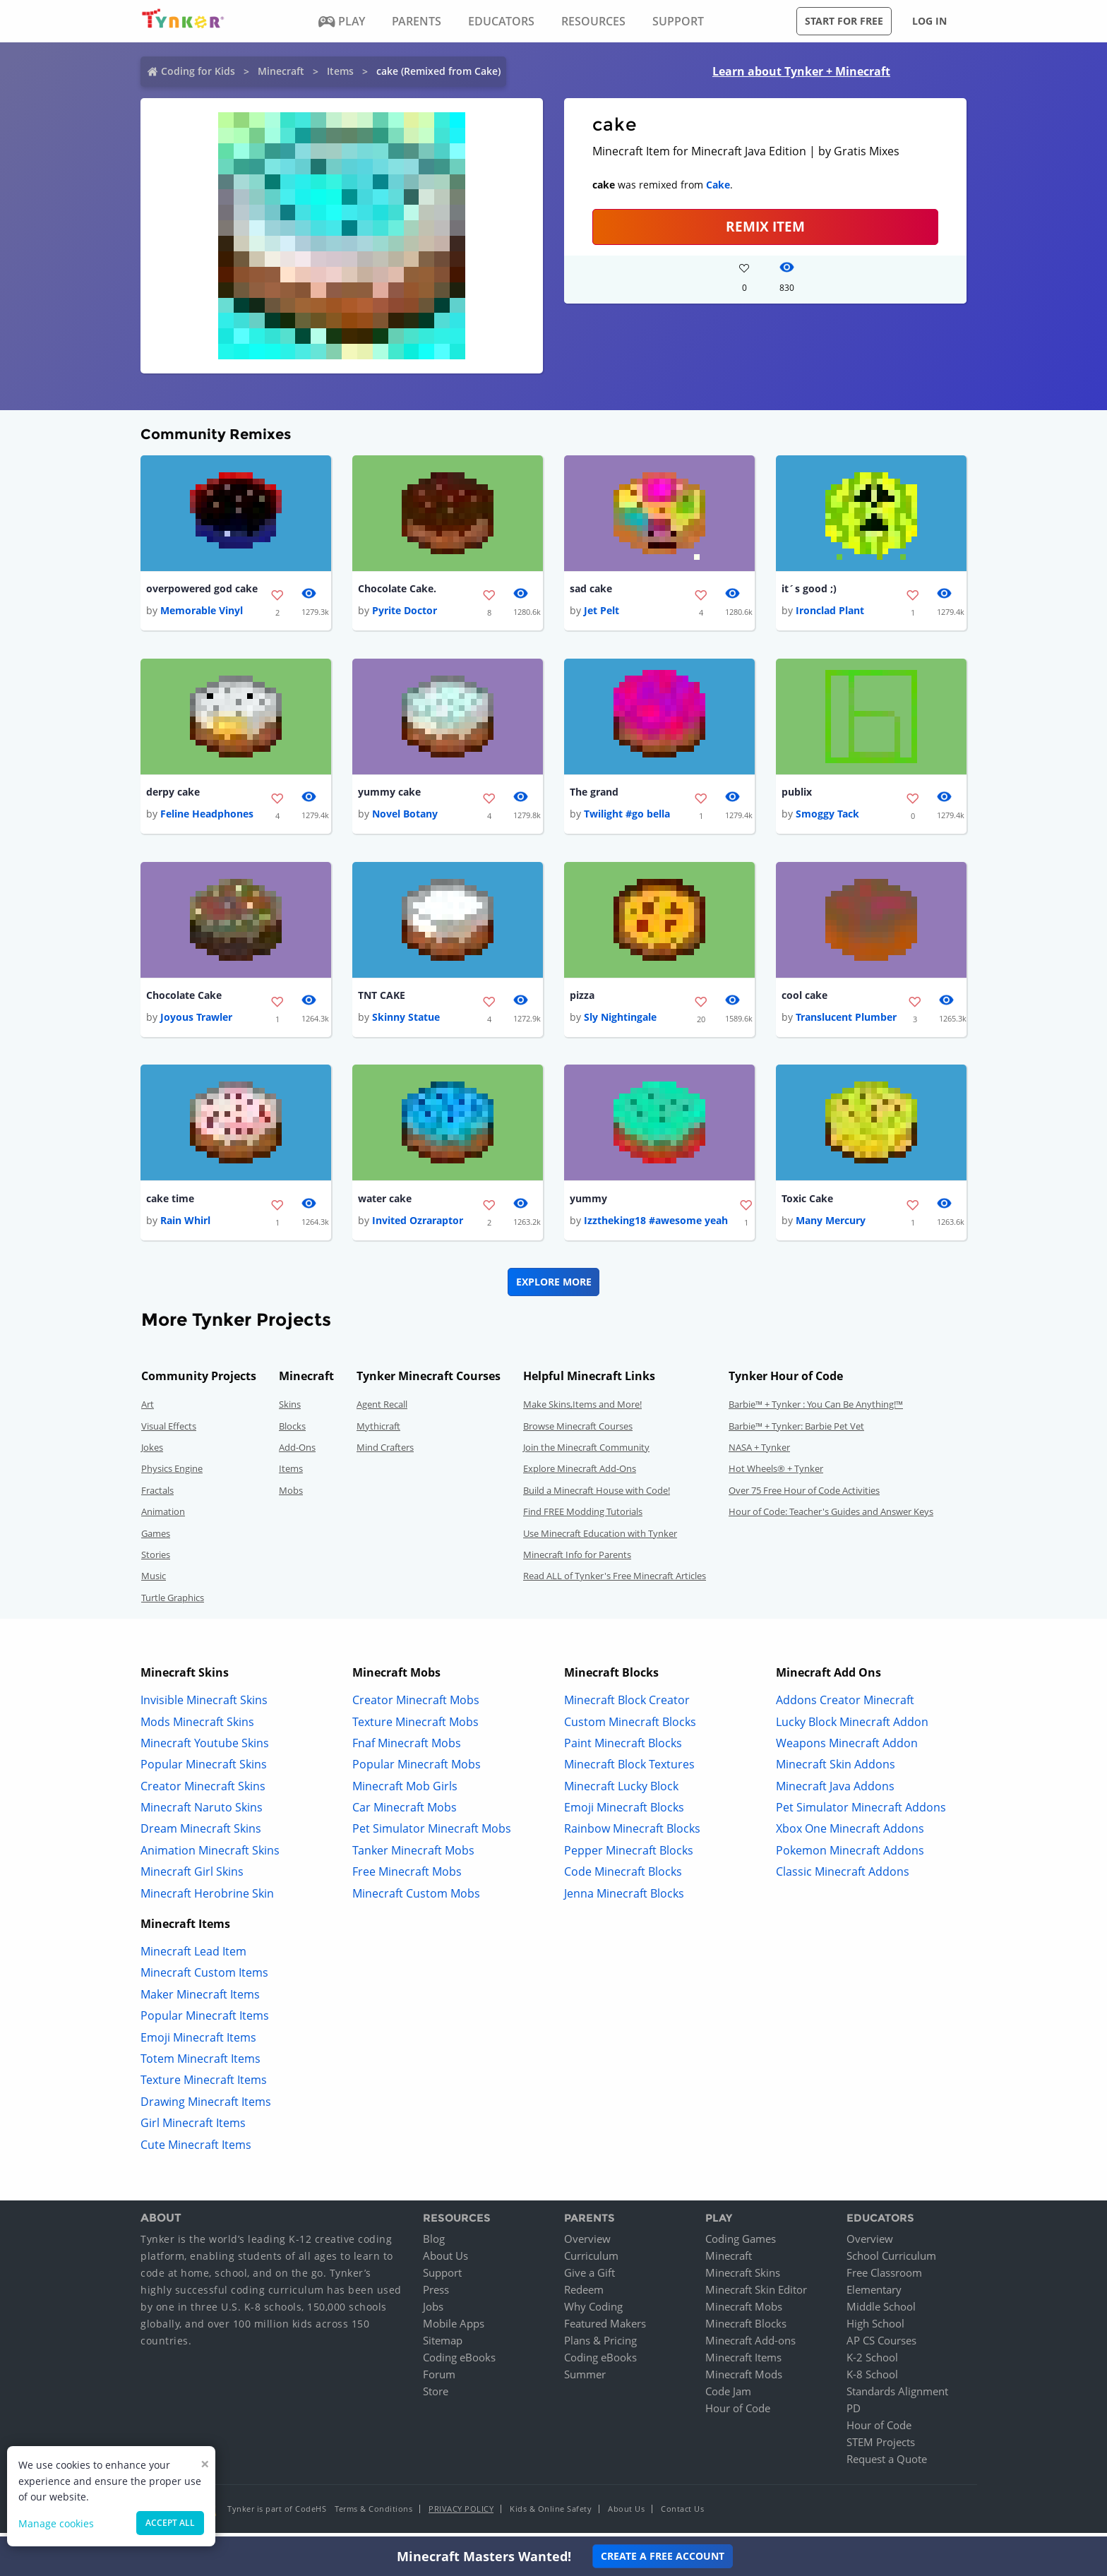 The image size is (1107, 2576). Describe the element at coordinates (439, 2380) in the screenshot. I see `Forum` at that location.